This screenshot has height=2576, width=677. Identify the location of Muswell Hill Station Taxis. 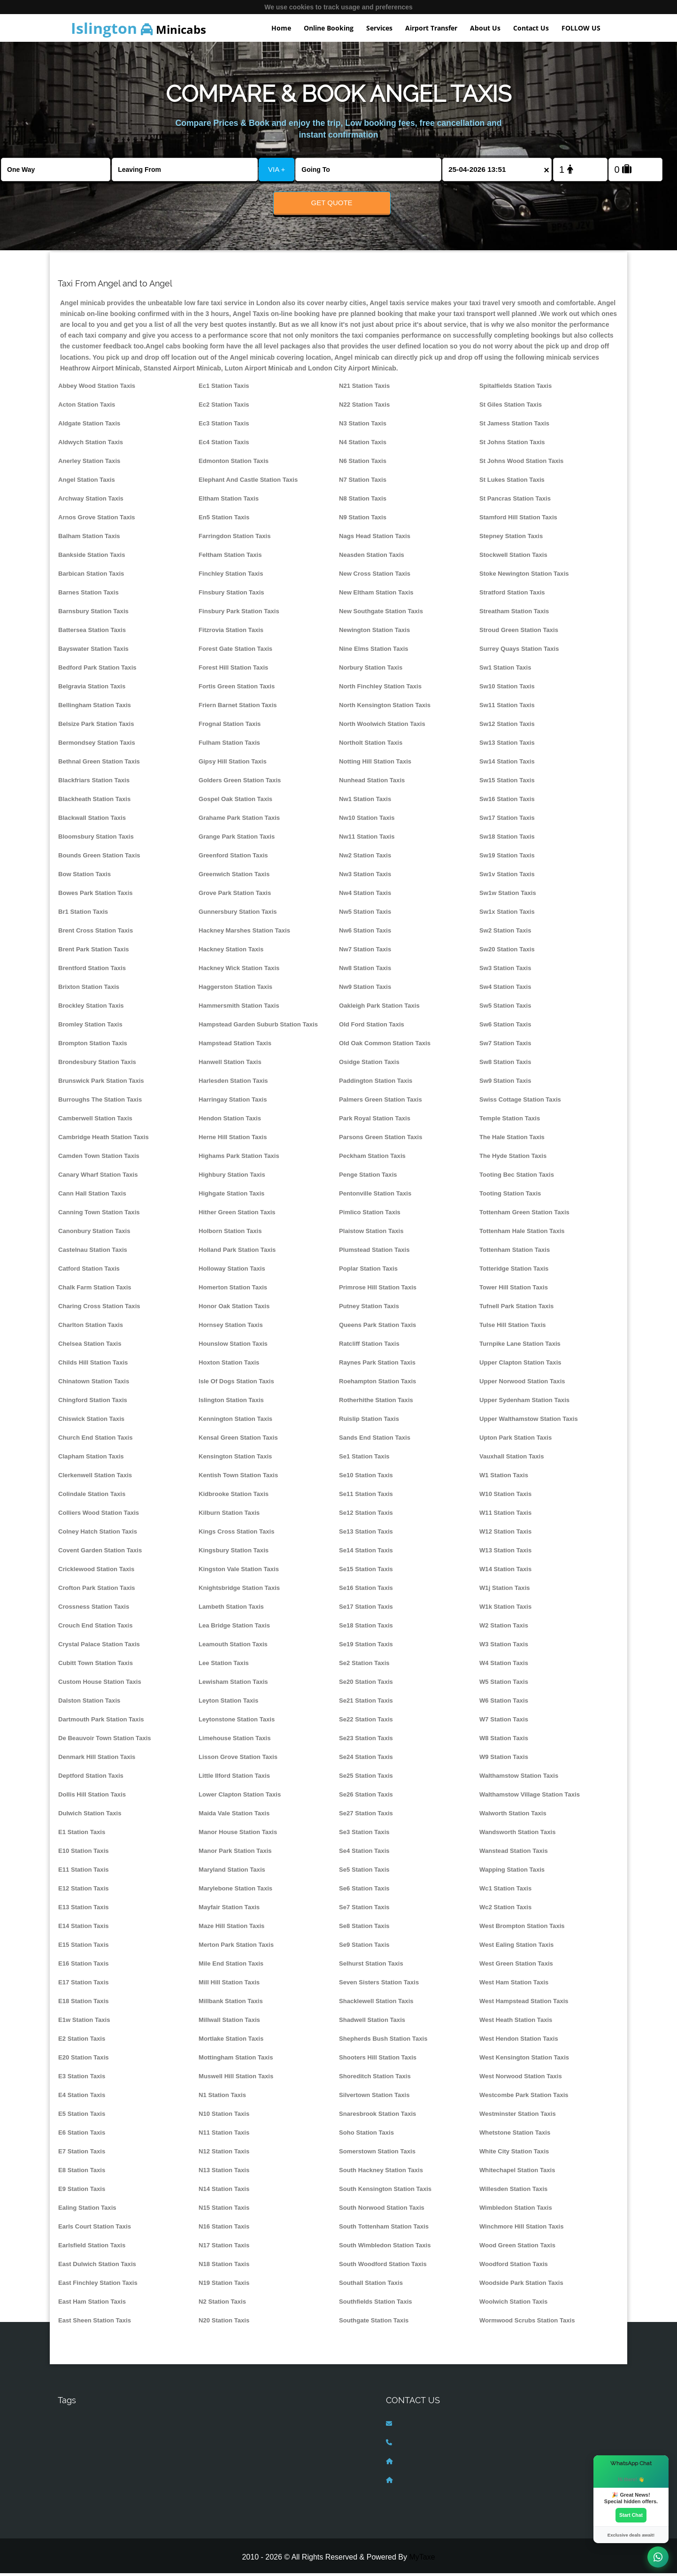
(236, 2078).